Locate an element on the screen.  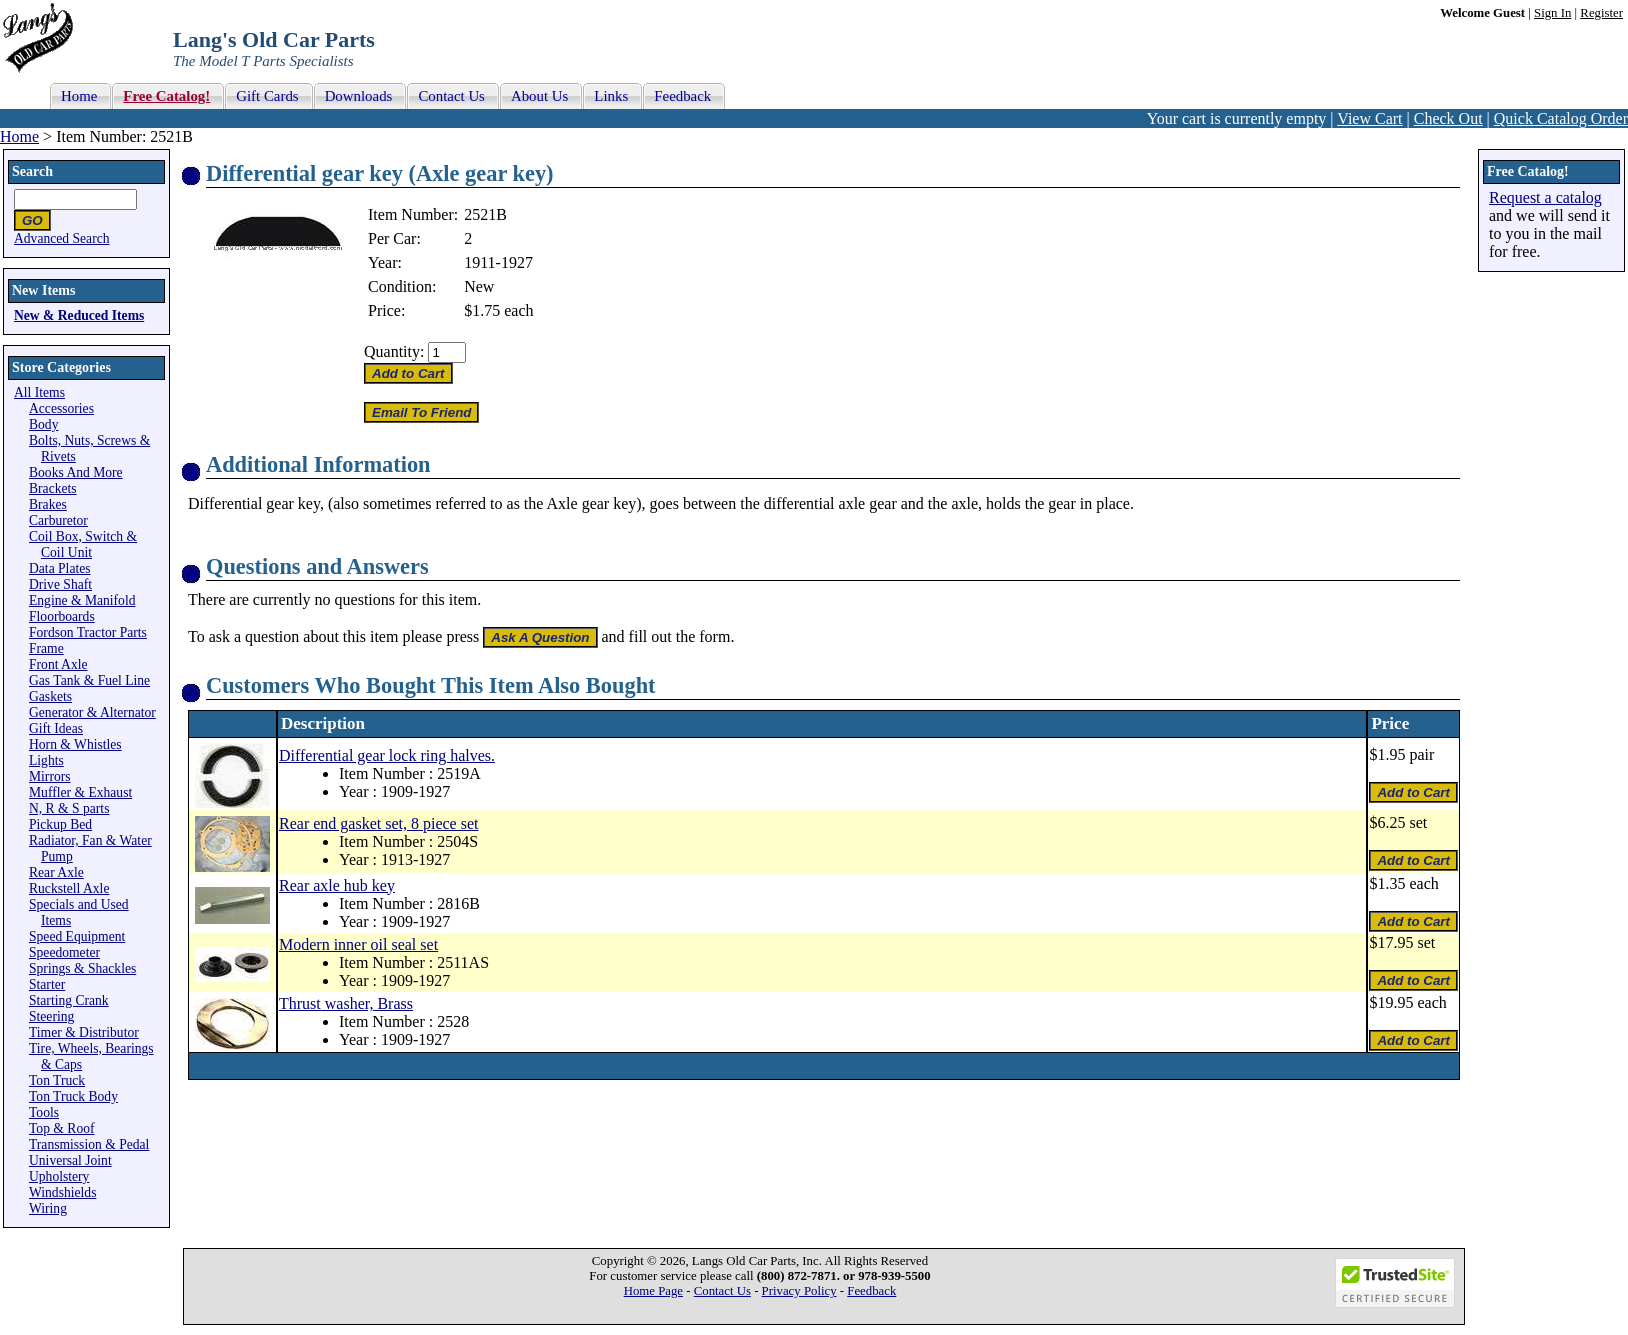
Advanced Search is located at coordinates (62, 238).